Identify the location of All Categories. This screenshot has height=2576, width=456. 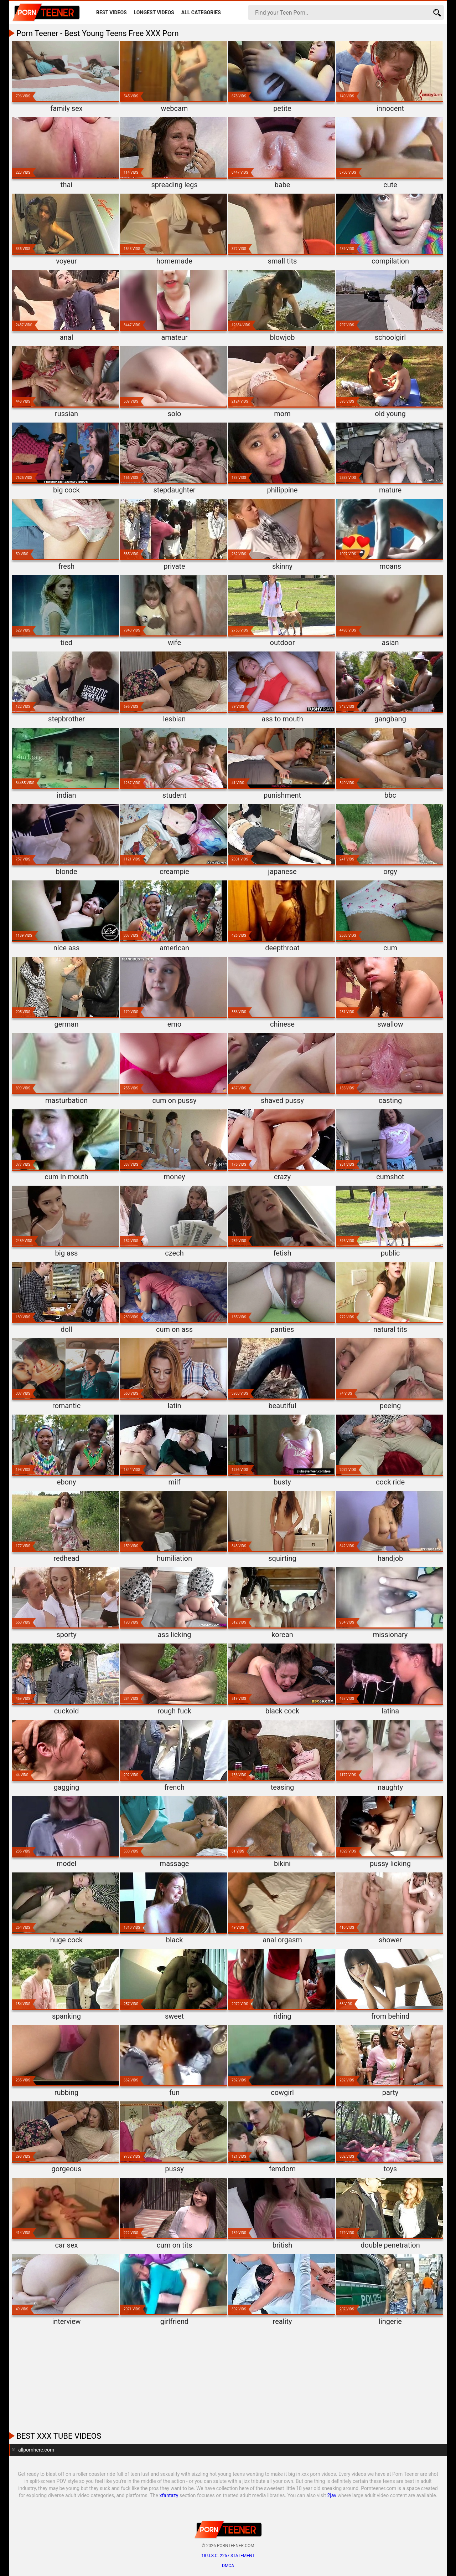
(201, 12).